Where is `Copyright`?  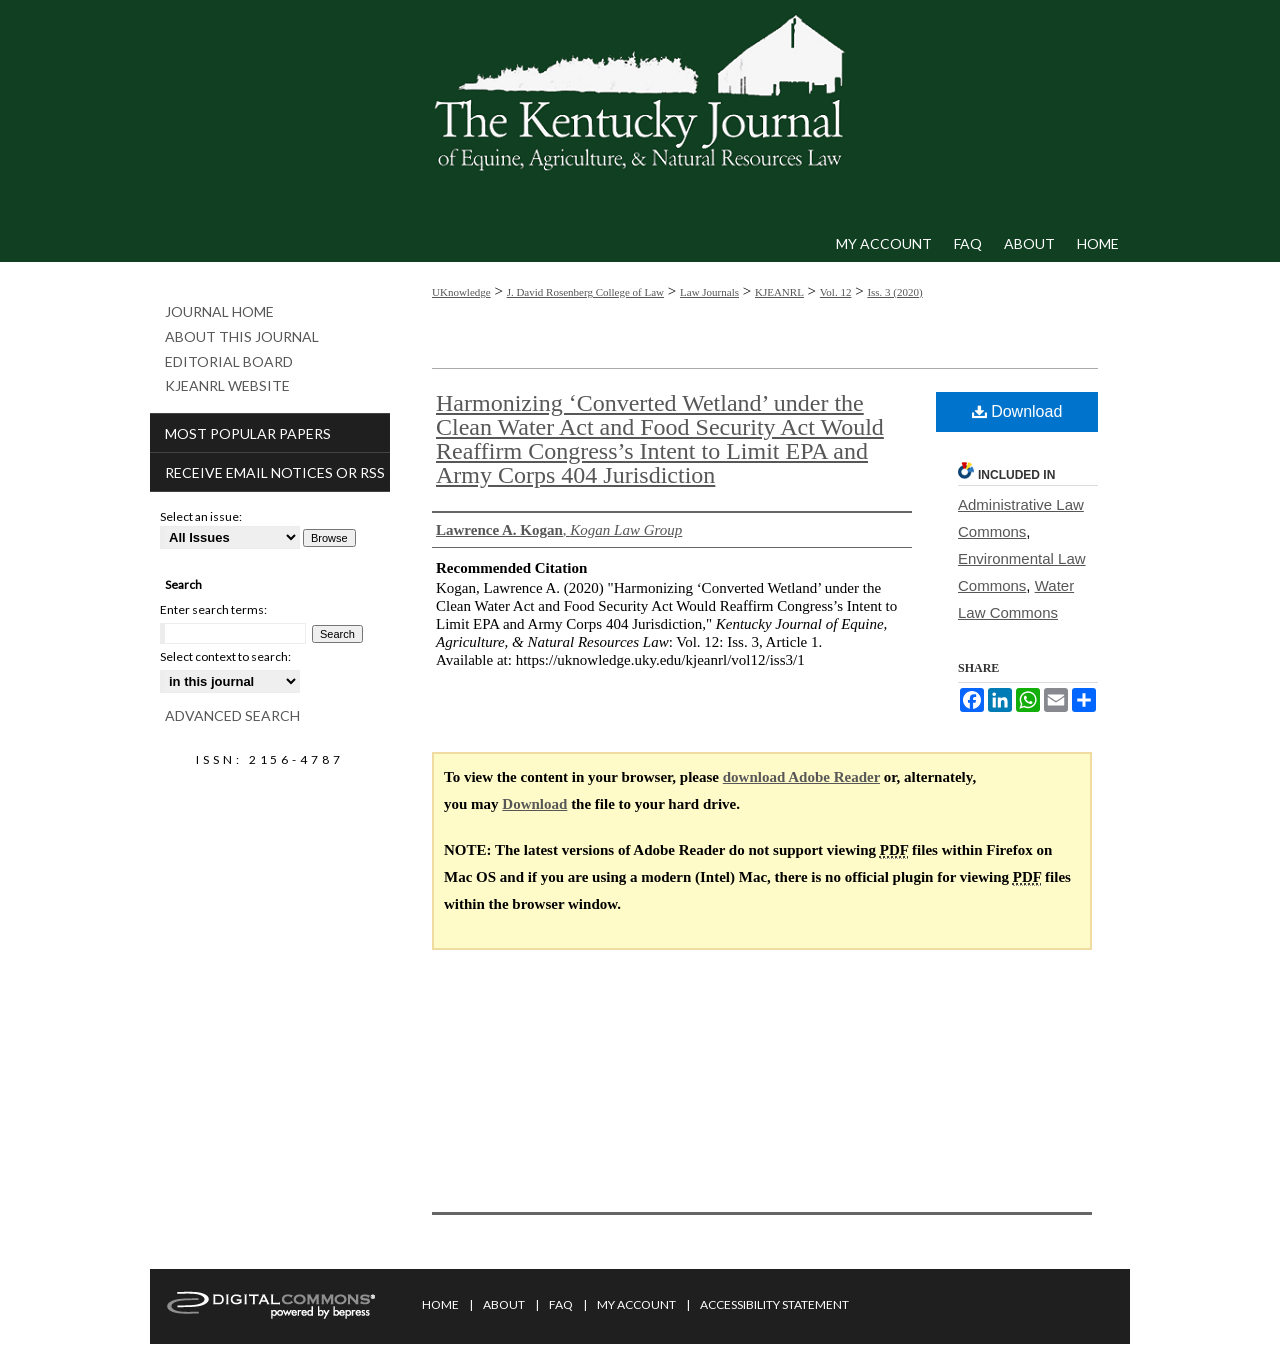
Copyright is located at coordinates (510, 1352).